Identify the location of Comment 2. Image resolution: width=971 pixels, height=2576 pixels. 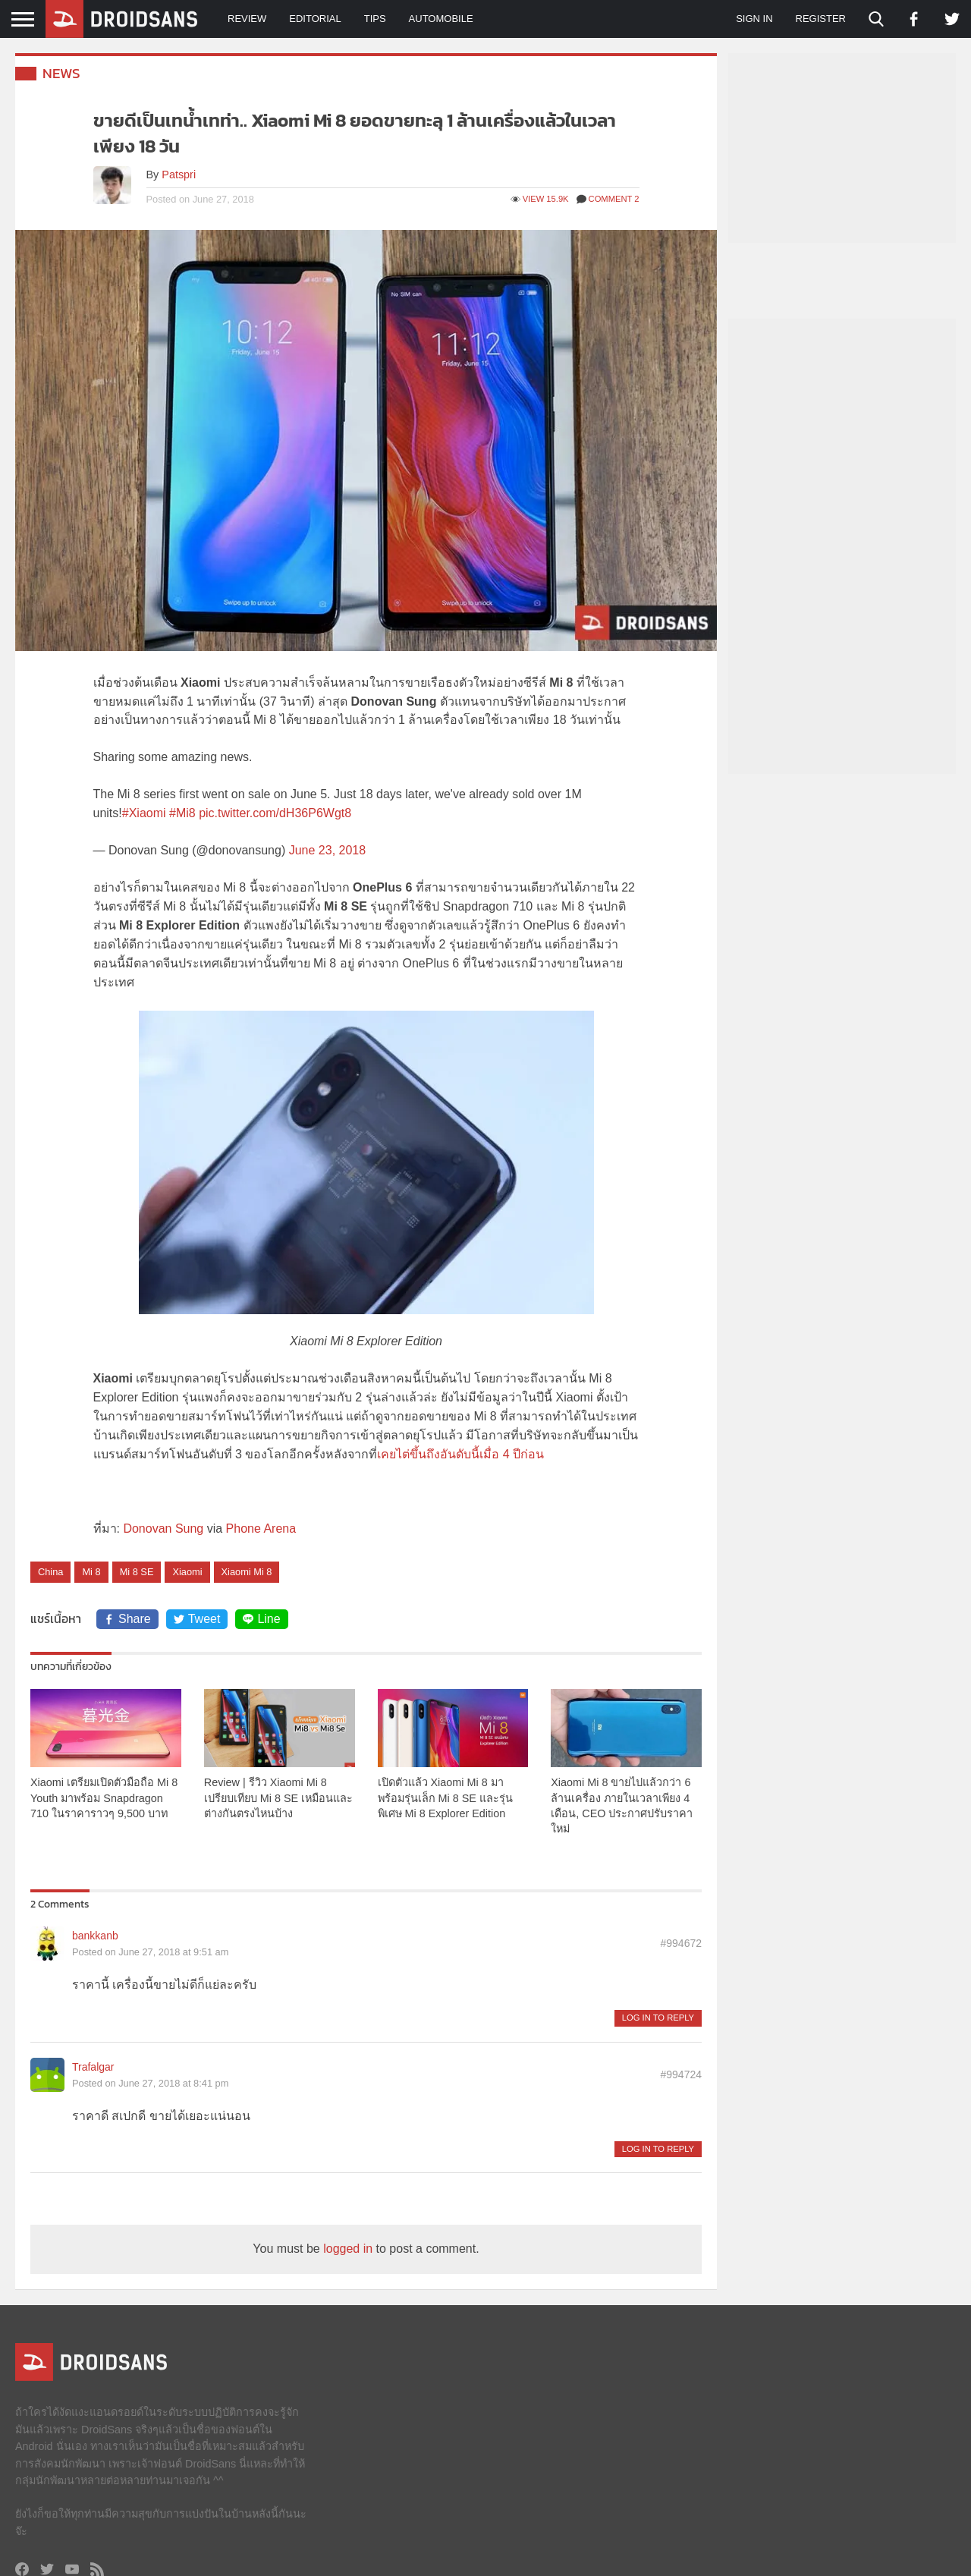
(608, 199).